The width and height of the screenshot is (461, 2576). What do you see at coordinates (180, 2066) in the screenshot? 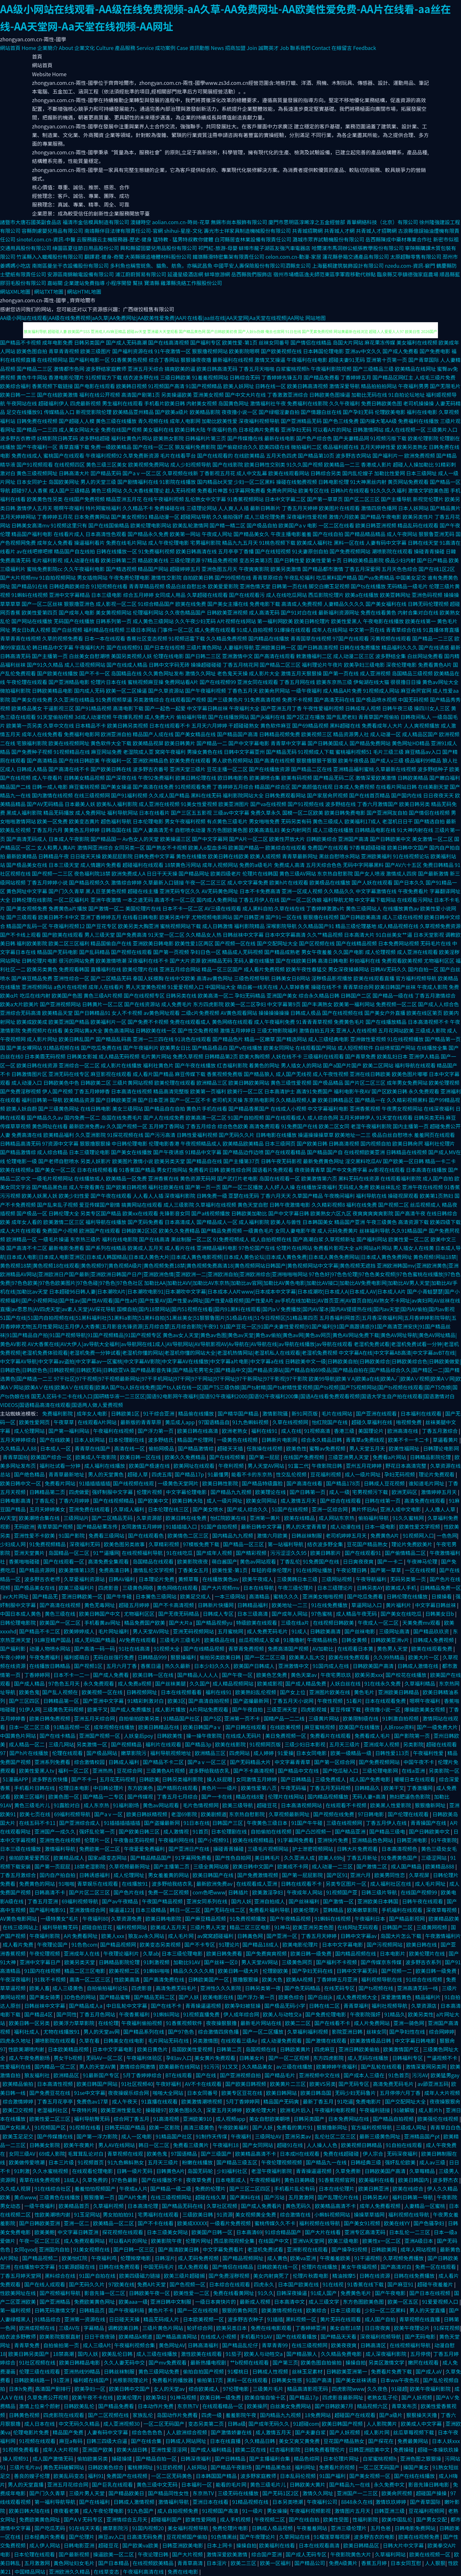
I see `欧美最新在线网站` at bounding box center [180, 2066].